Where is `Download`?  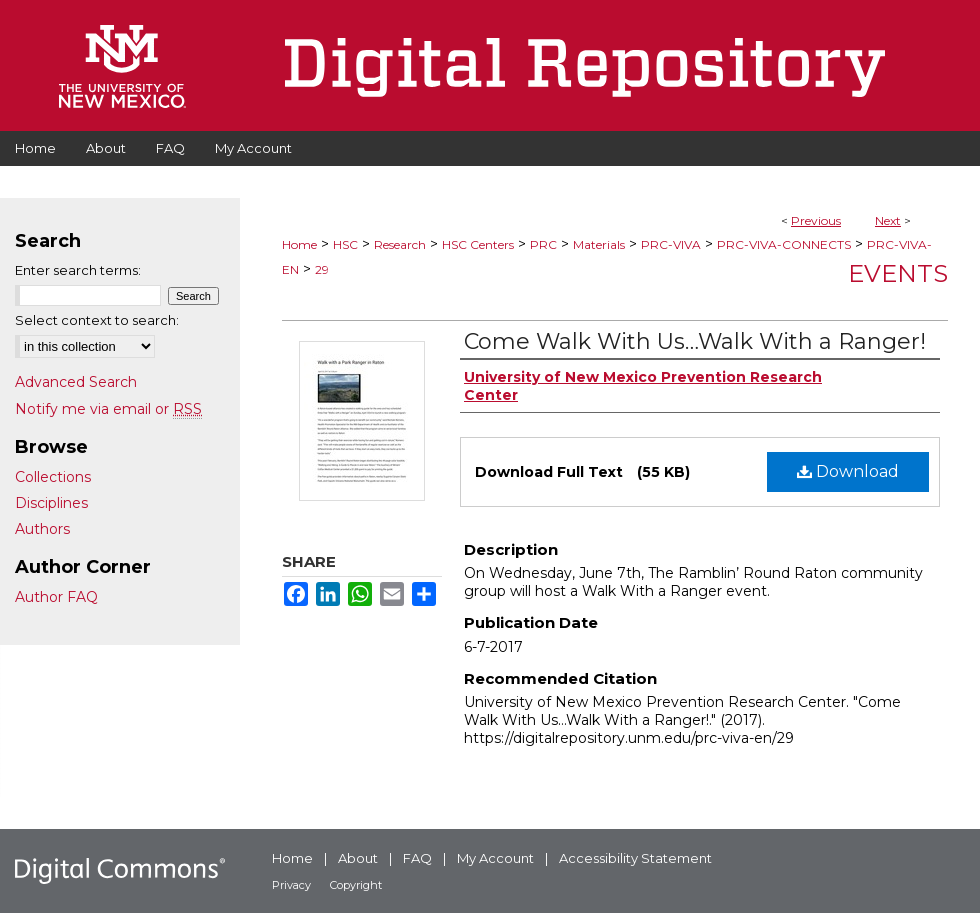 Download is located at coordinates (848, 471).